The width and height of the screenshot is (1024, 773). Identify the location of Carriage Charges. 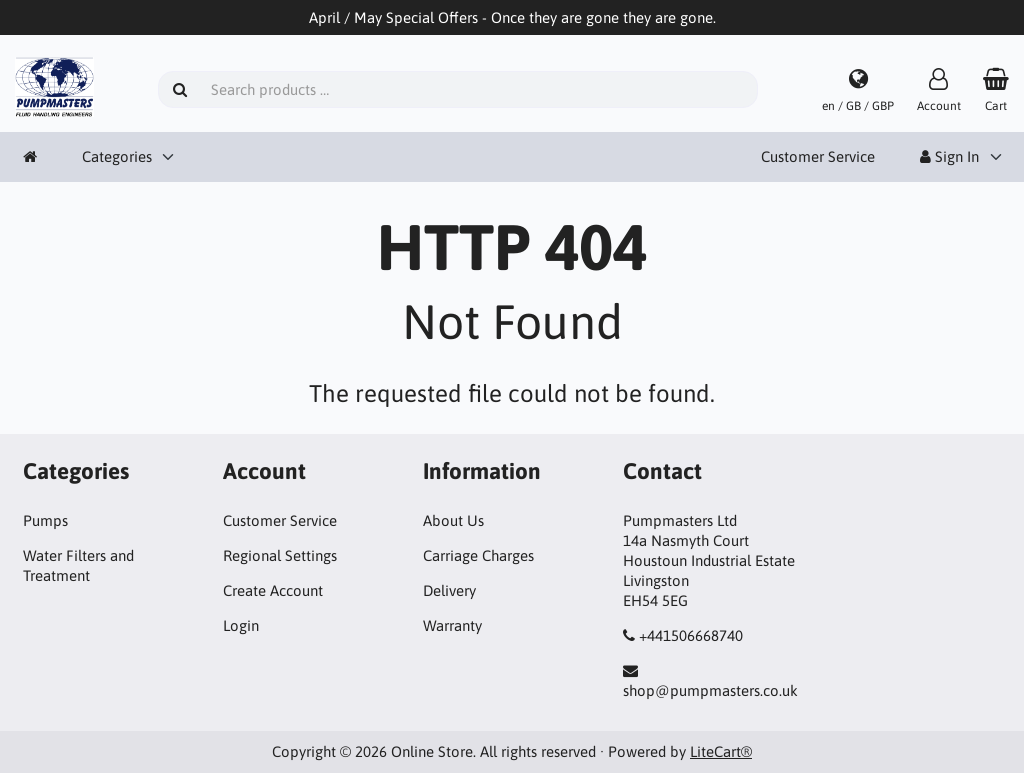
(478, 555).